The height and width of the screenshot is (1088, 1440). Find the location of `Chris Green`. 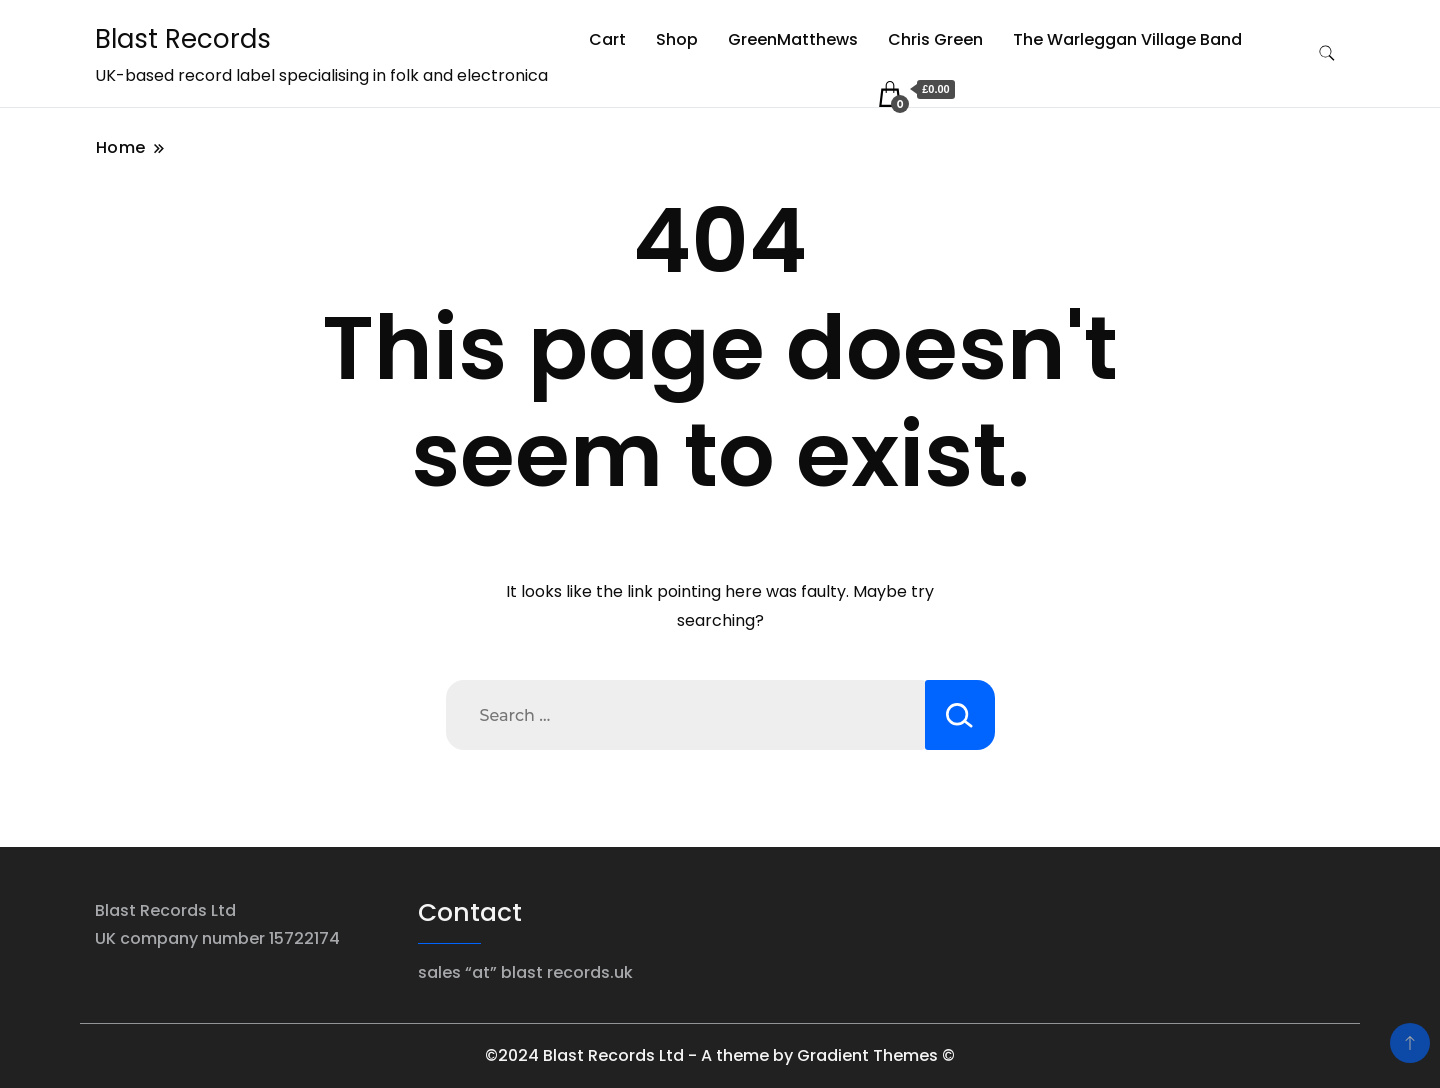

Chris Green is located at coordinates (935, 39).